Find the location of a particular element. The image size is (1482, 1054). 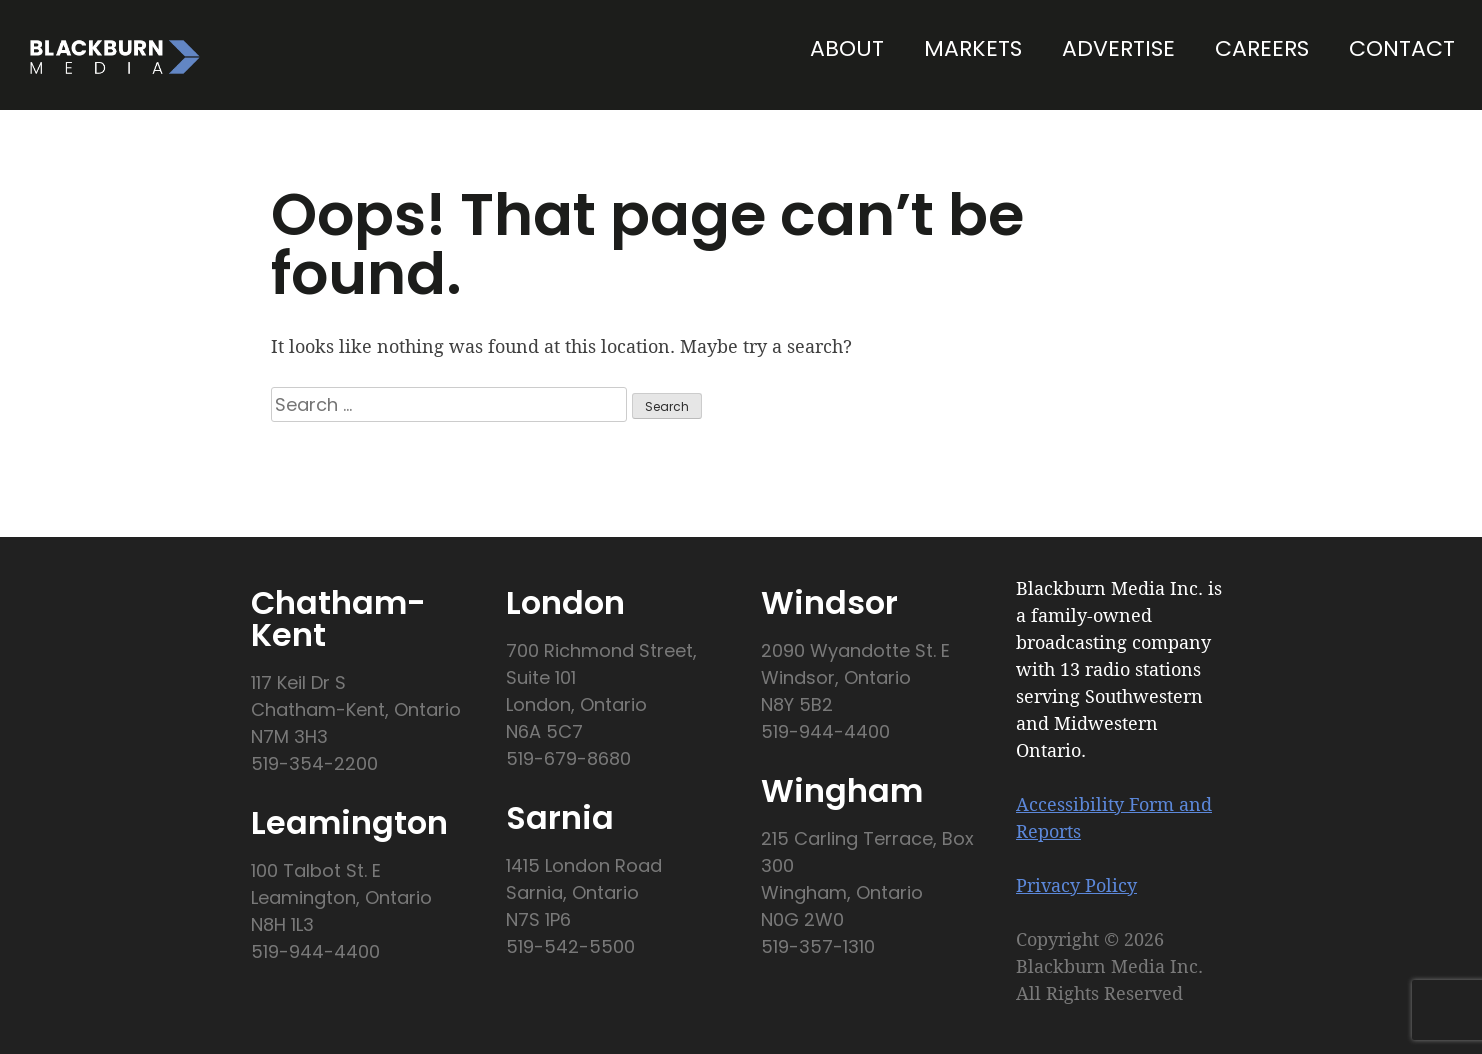

Markets is located at coordinates (973, 48).